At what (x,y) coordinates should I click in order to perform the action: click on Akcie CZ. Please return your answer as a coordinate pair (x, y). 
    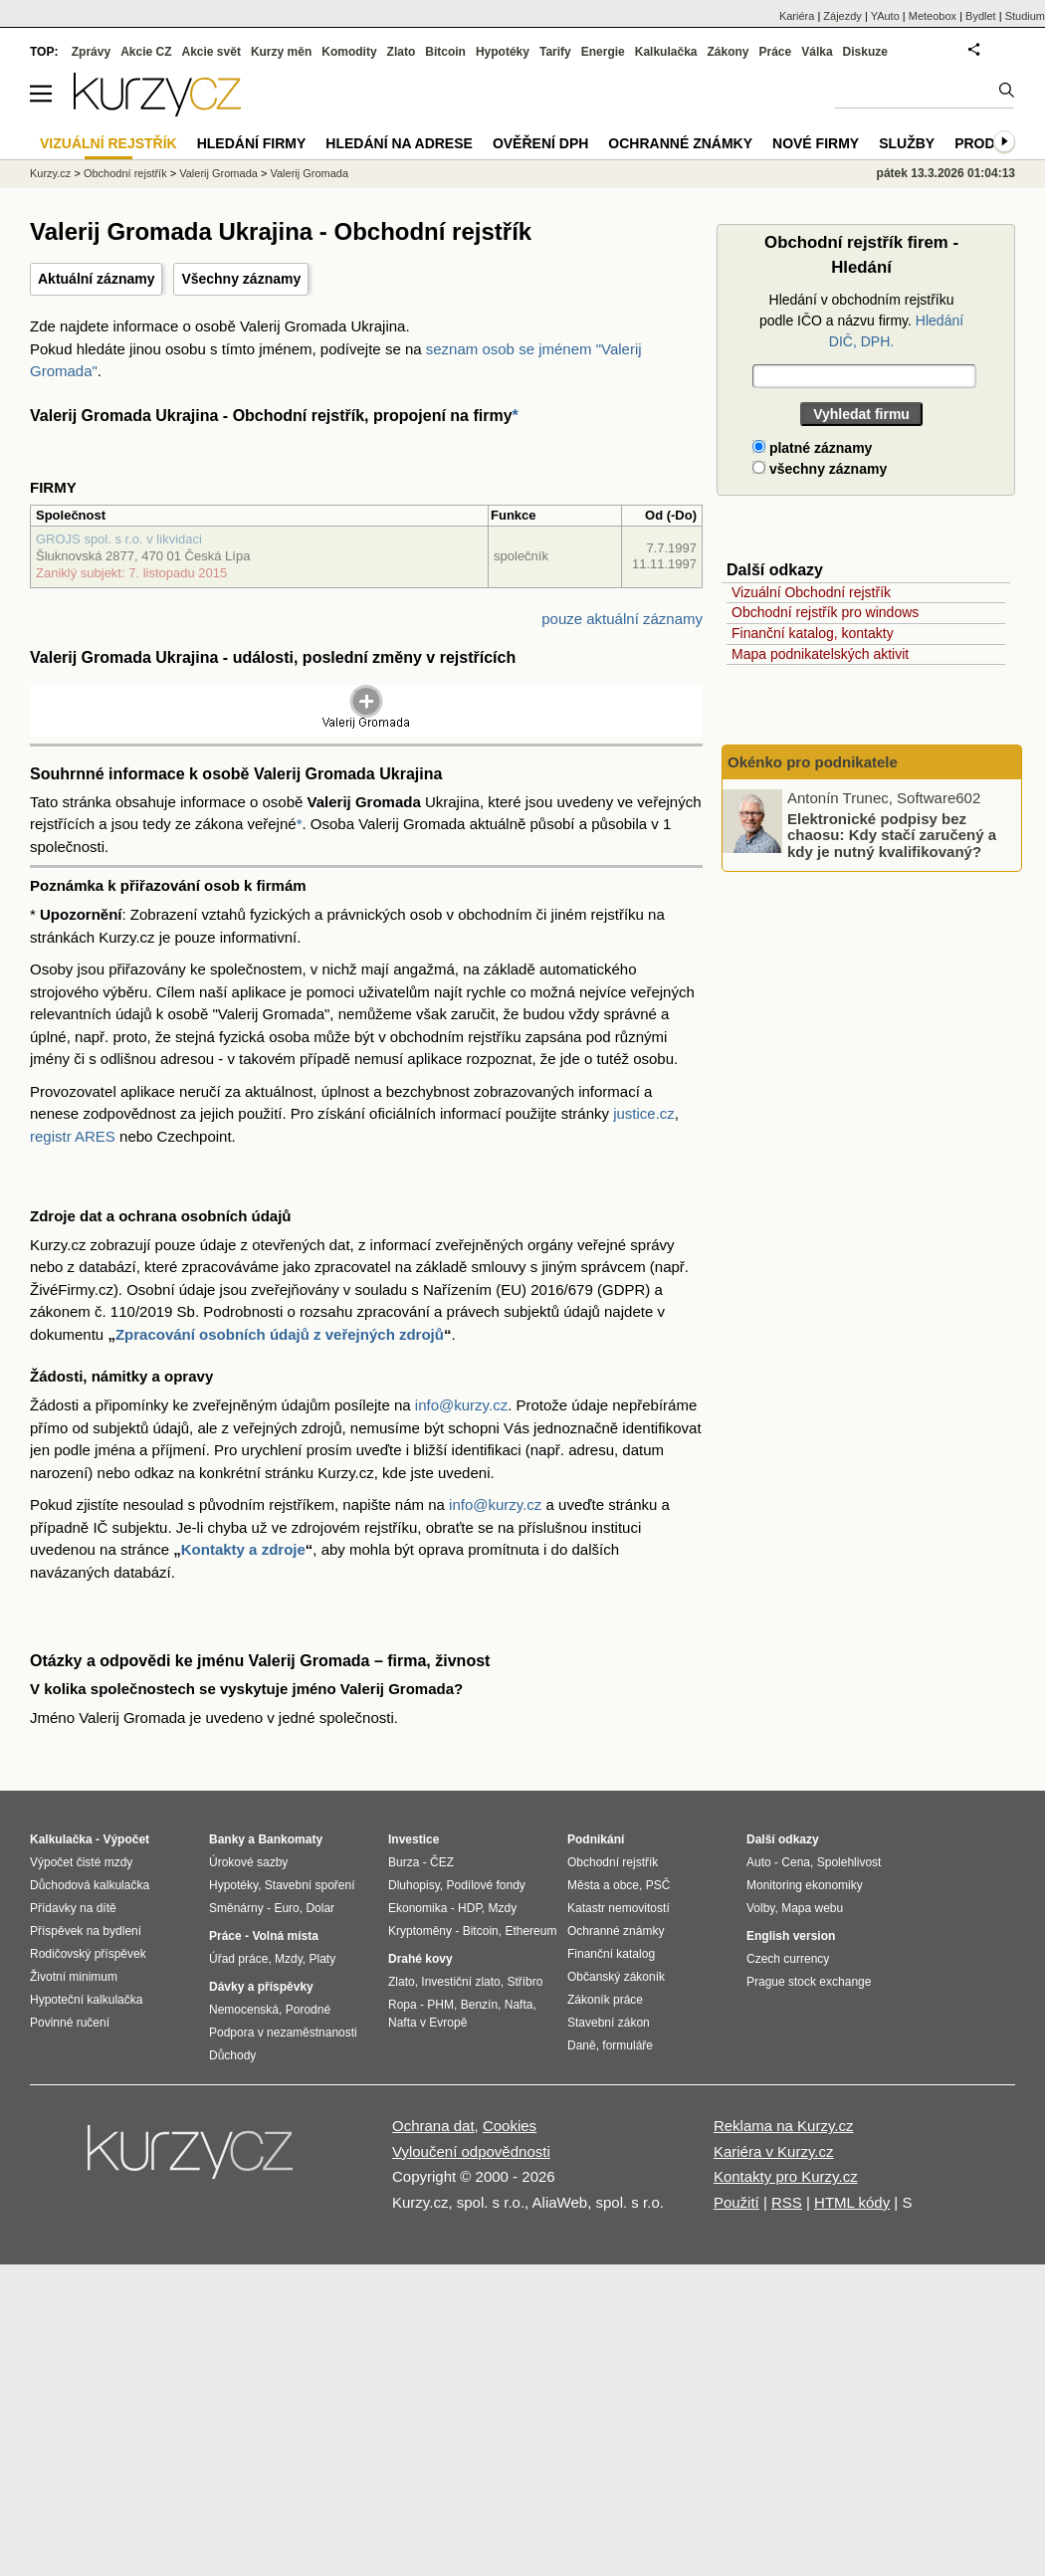
    Looking at the image, I should click on (145, 52).